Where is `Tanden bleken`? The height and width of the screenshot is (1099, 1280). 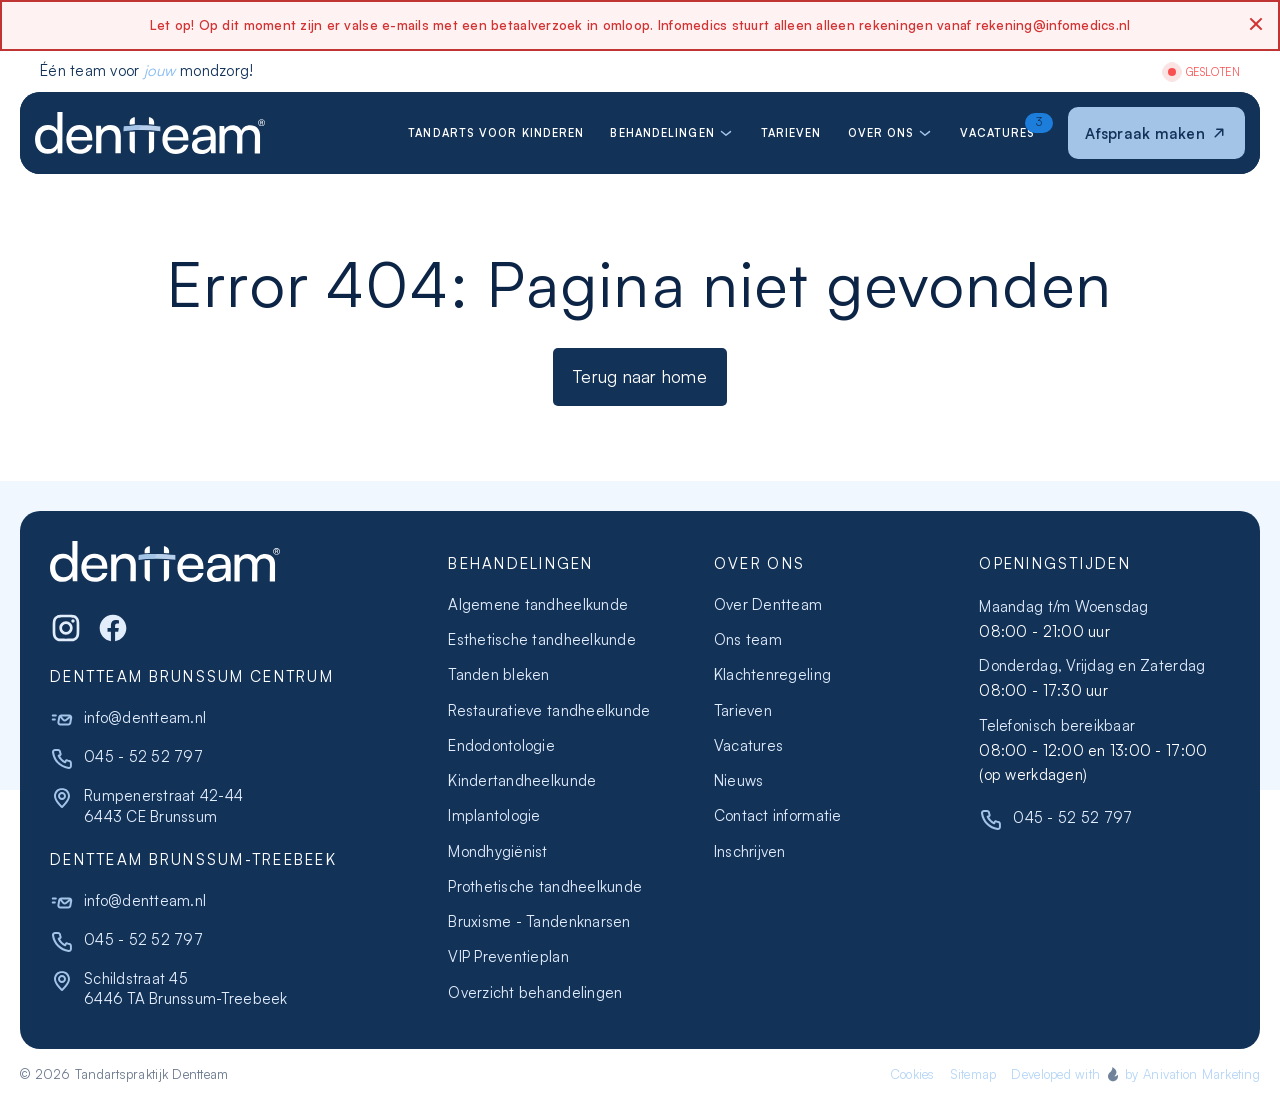
Tanden bleken is located at coordinates (498, 674).